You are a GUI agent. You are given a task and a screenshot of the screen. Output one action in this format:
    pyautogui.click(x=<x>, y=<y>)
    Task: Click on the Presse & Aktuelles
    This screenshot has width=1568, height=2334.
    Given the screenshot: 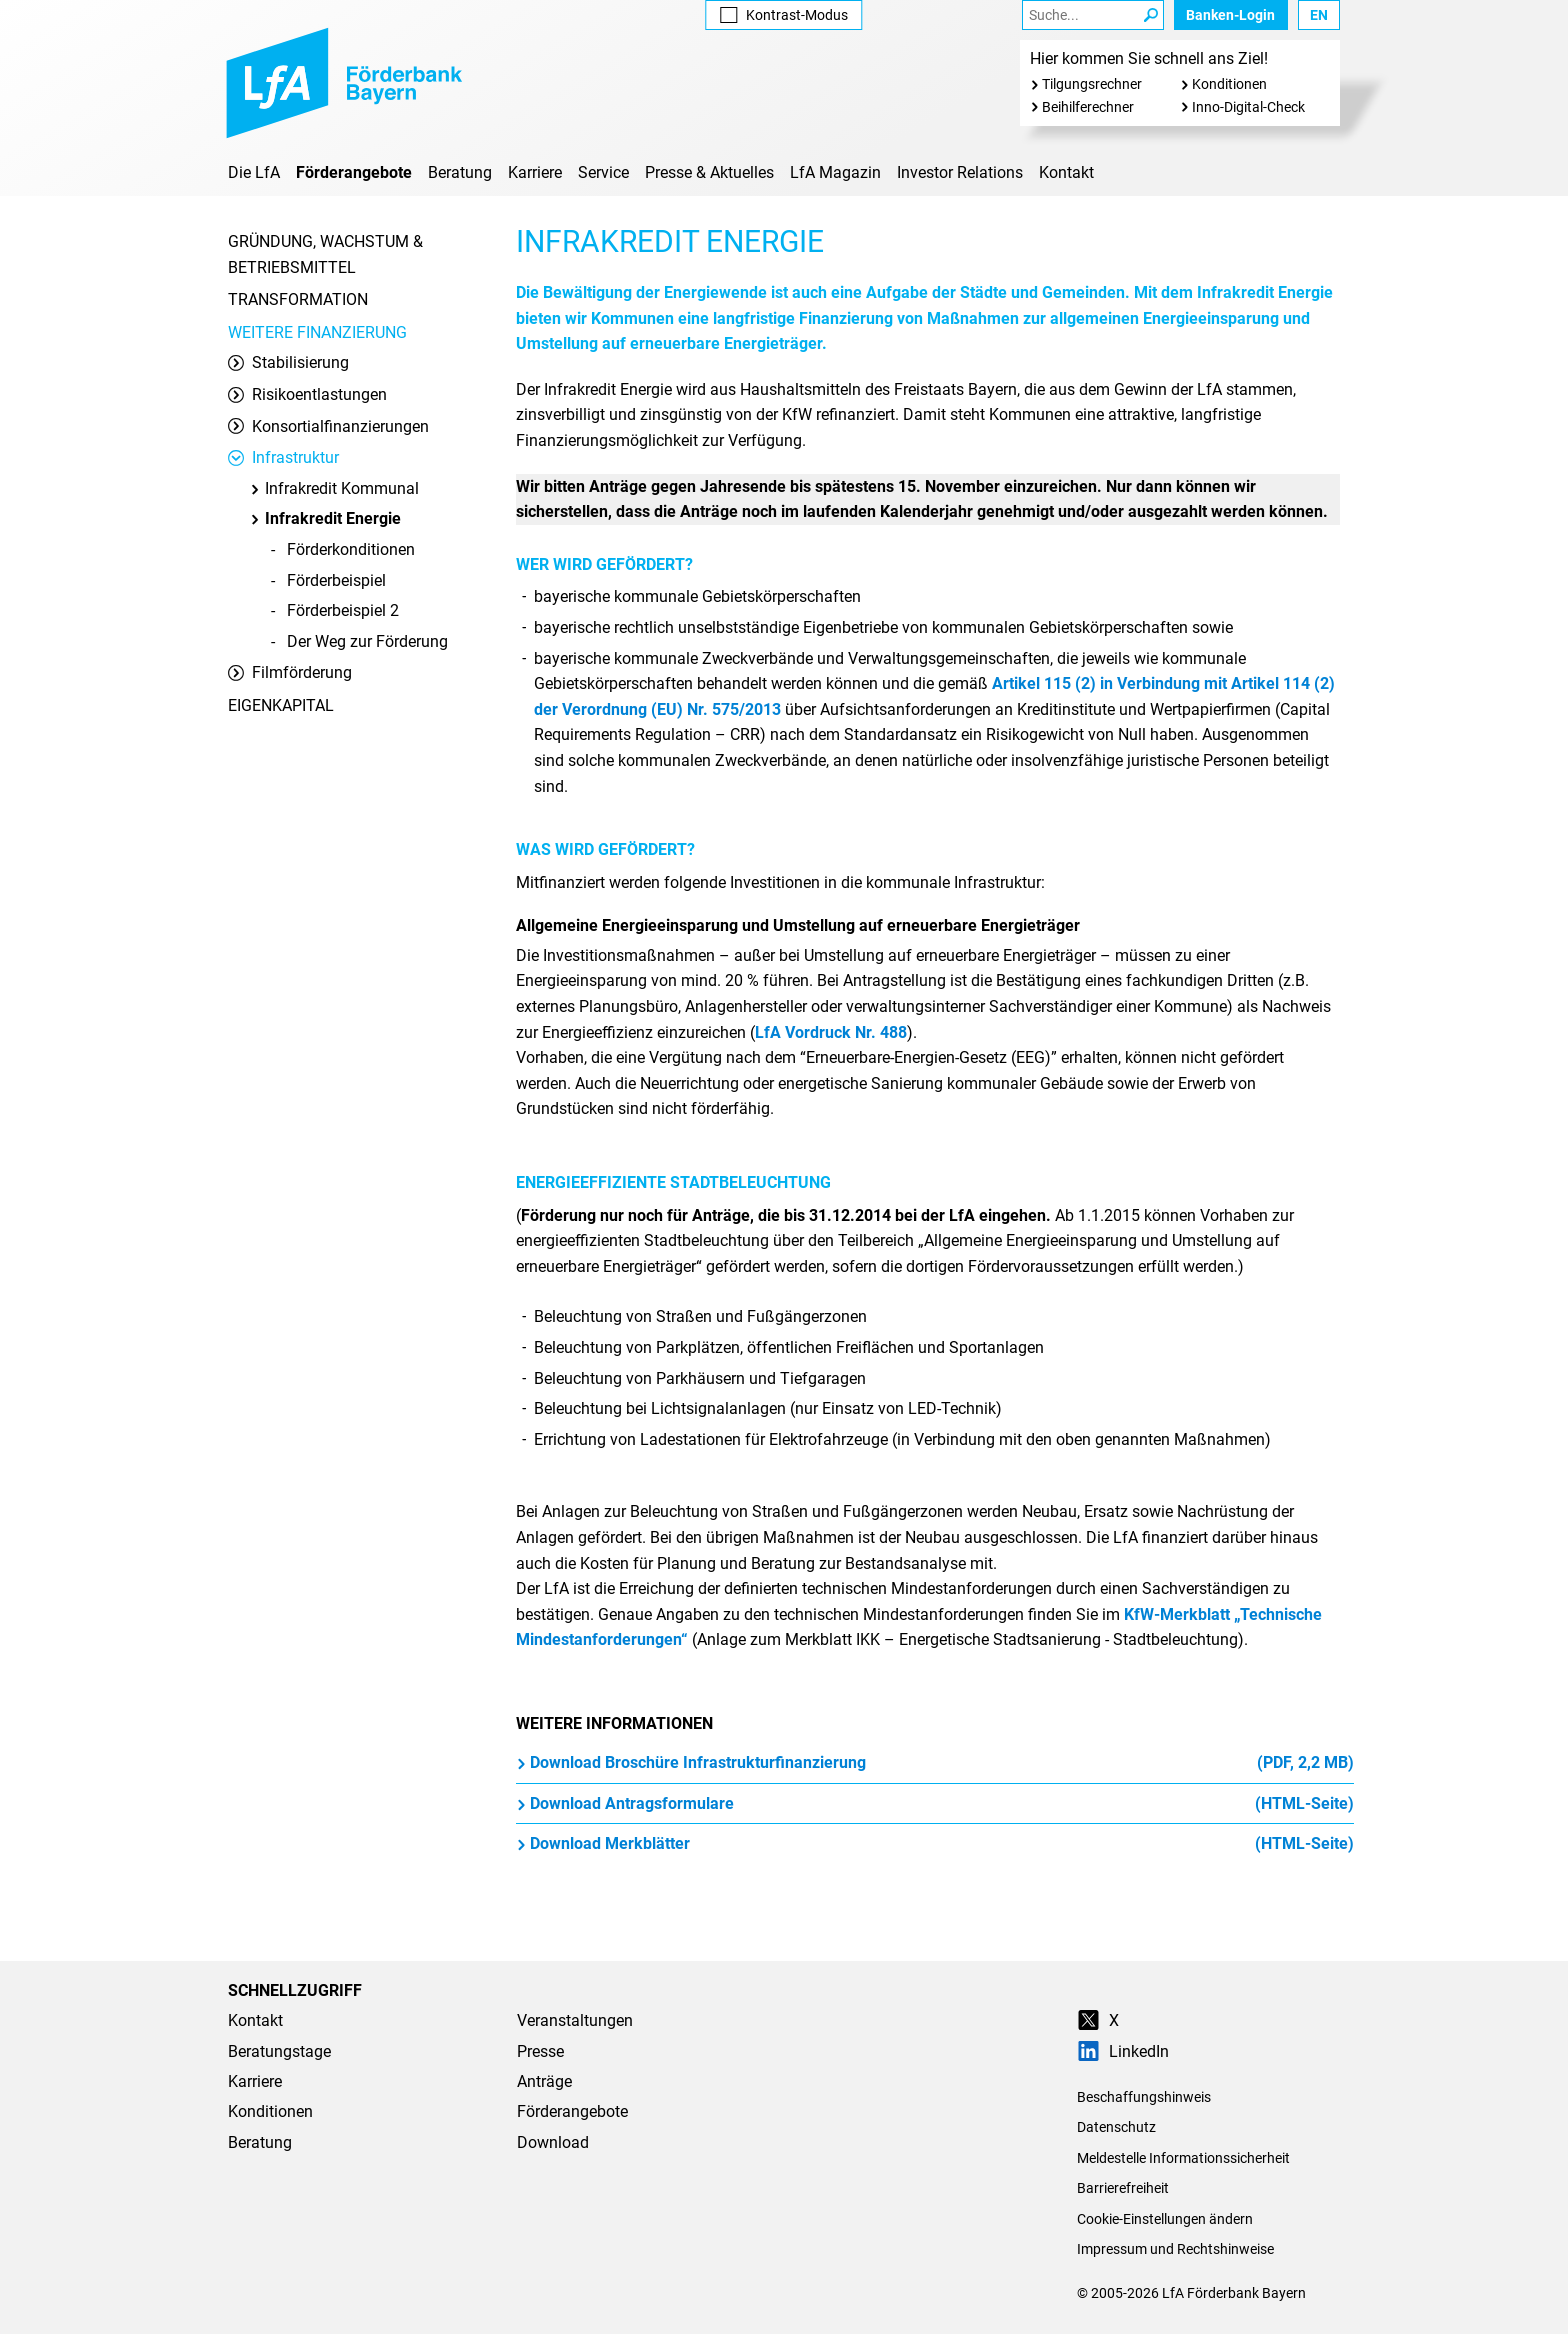 What is the action you would take?
    pyautogui.click(x=709, y=172)
    